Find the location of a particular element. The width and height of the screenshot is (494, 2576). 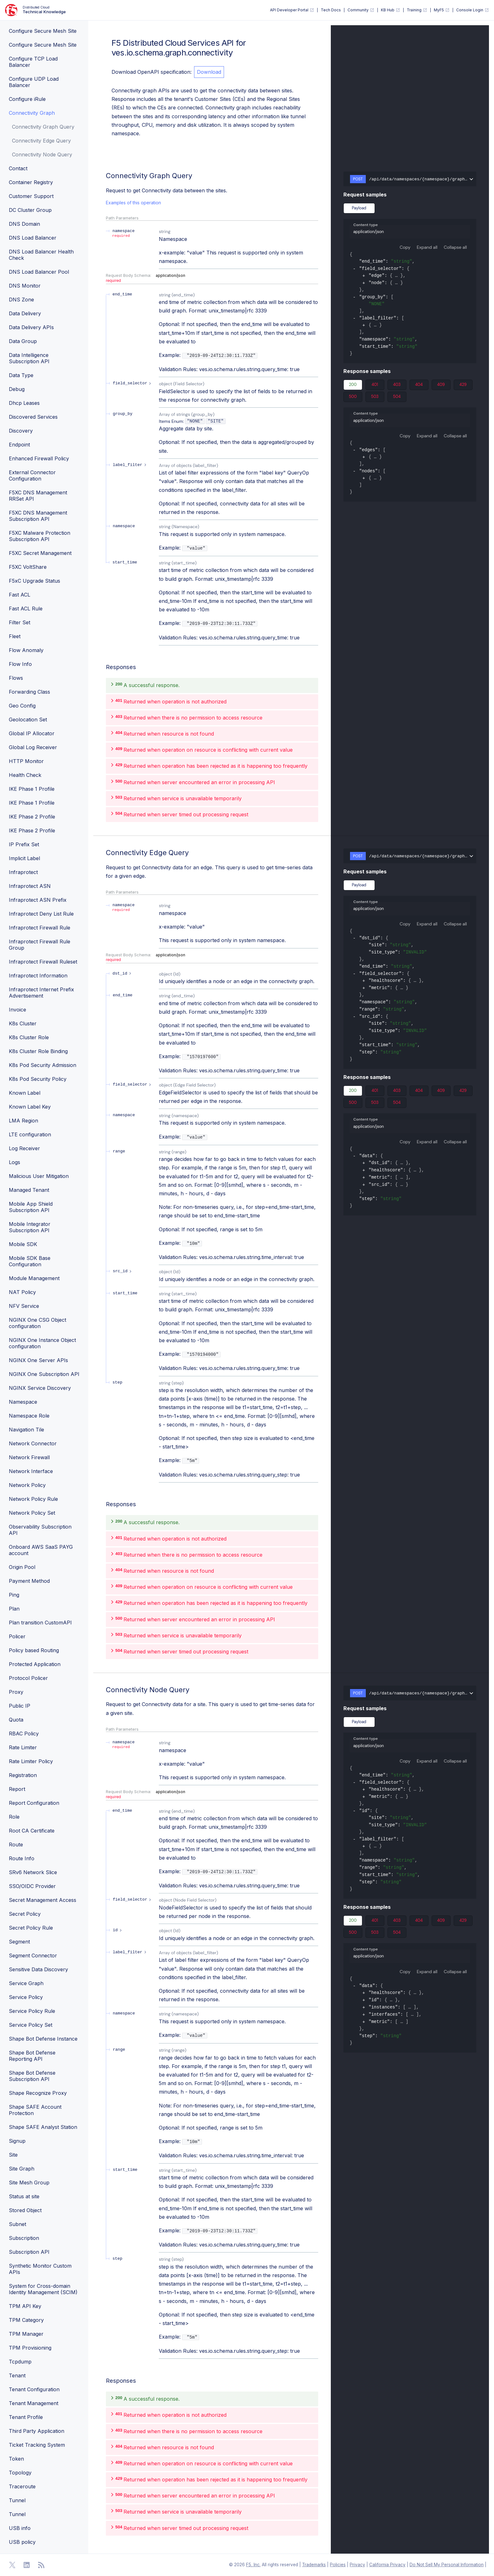

DC Cluster Group is located at coordinates (30, 210).